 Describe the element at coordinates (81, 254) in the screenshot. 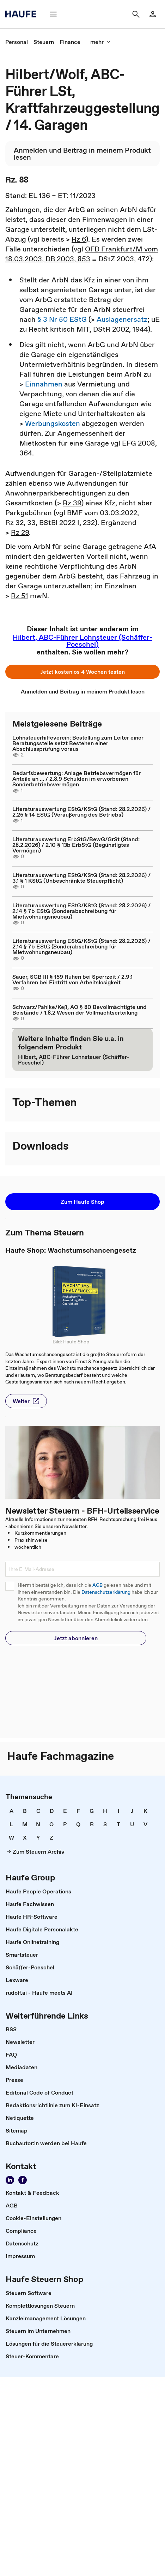

I see `OFD Frankfurt/M vom 18.03.2003, DB 2003, 853` at that location.